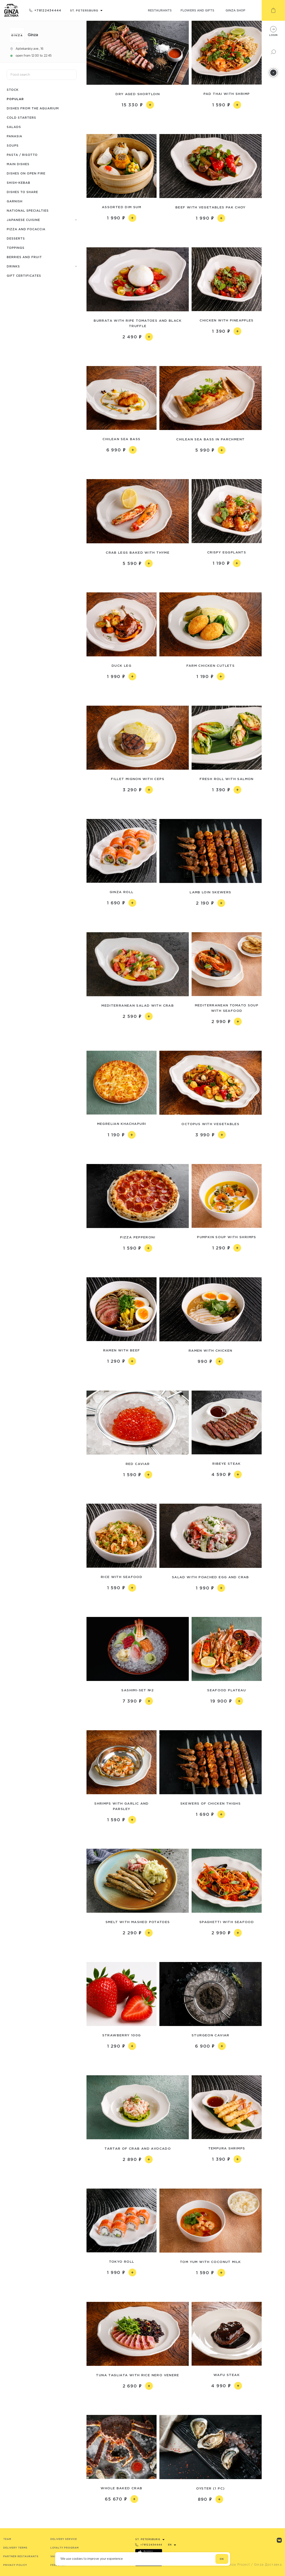 The width and height of the screenshot is (285, 2576). What do you see at coordinates (22, 191) in the screenshot?
I see `Dishes to share` at bounding box center [22, 191].